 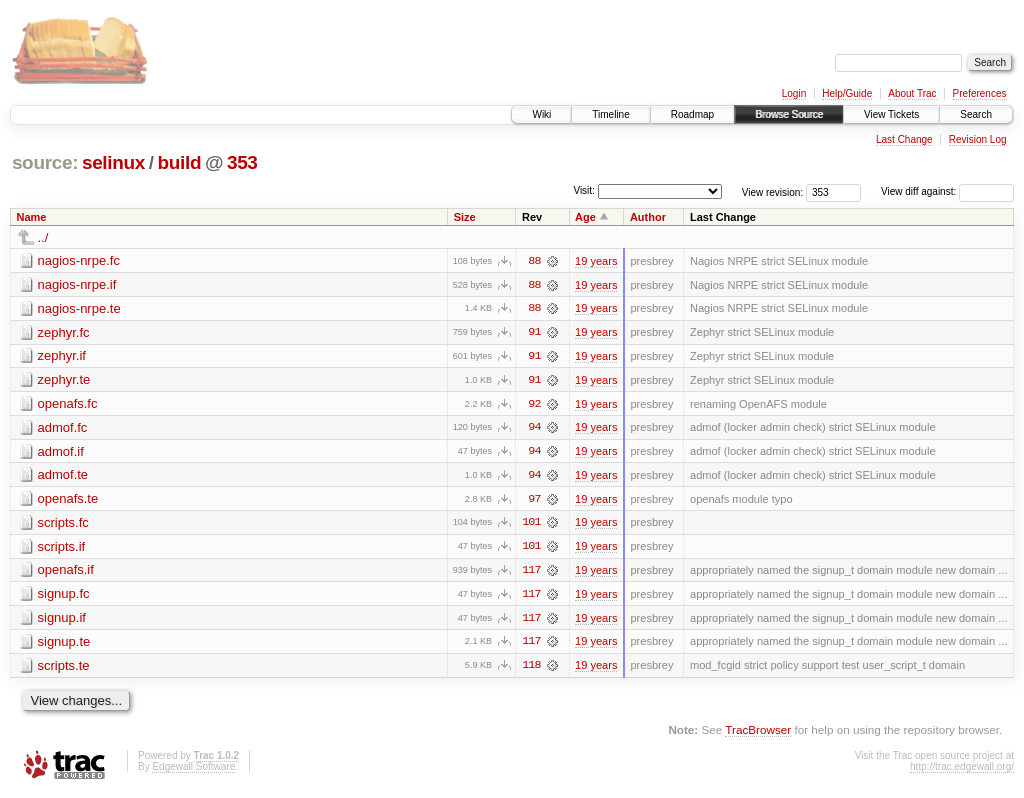 What do you see at coordinates (465, 217) in the screenshot?
I see `Size` at bounding box center [465, 217].